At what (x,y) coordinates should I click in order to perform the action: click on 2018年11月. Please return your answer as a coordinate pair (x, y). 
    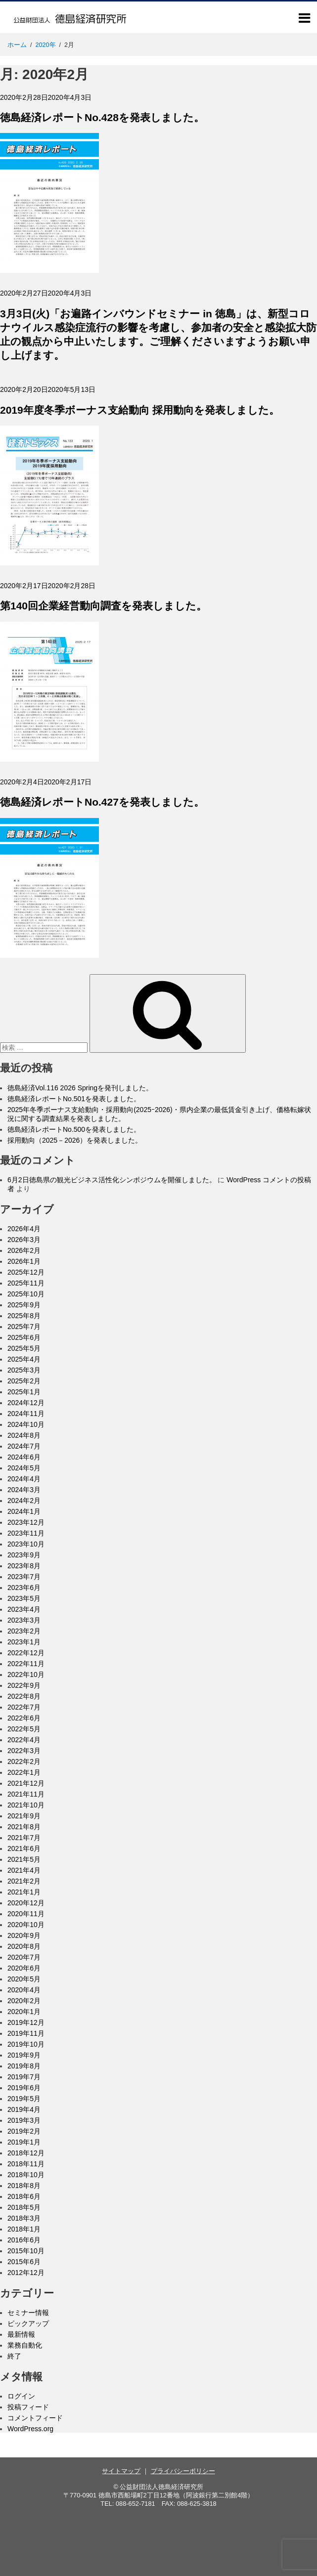
    Looking at the image, I should click on (26, 2164).